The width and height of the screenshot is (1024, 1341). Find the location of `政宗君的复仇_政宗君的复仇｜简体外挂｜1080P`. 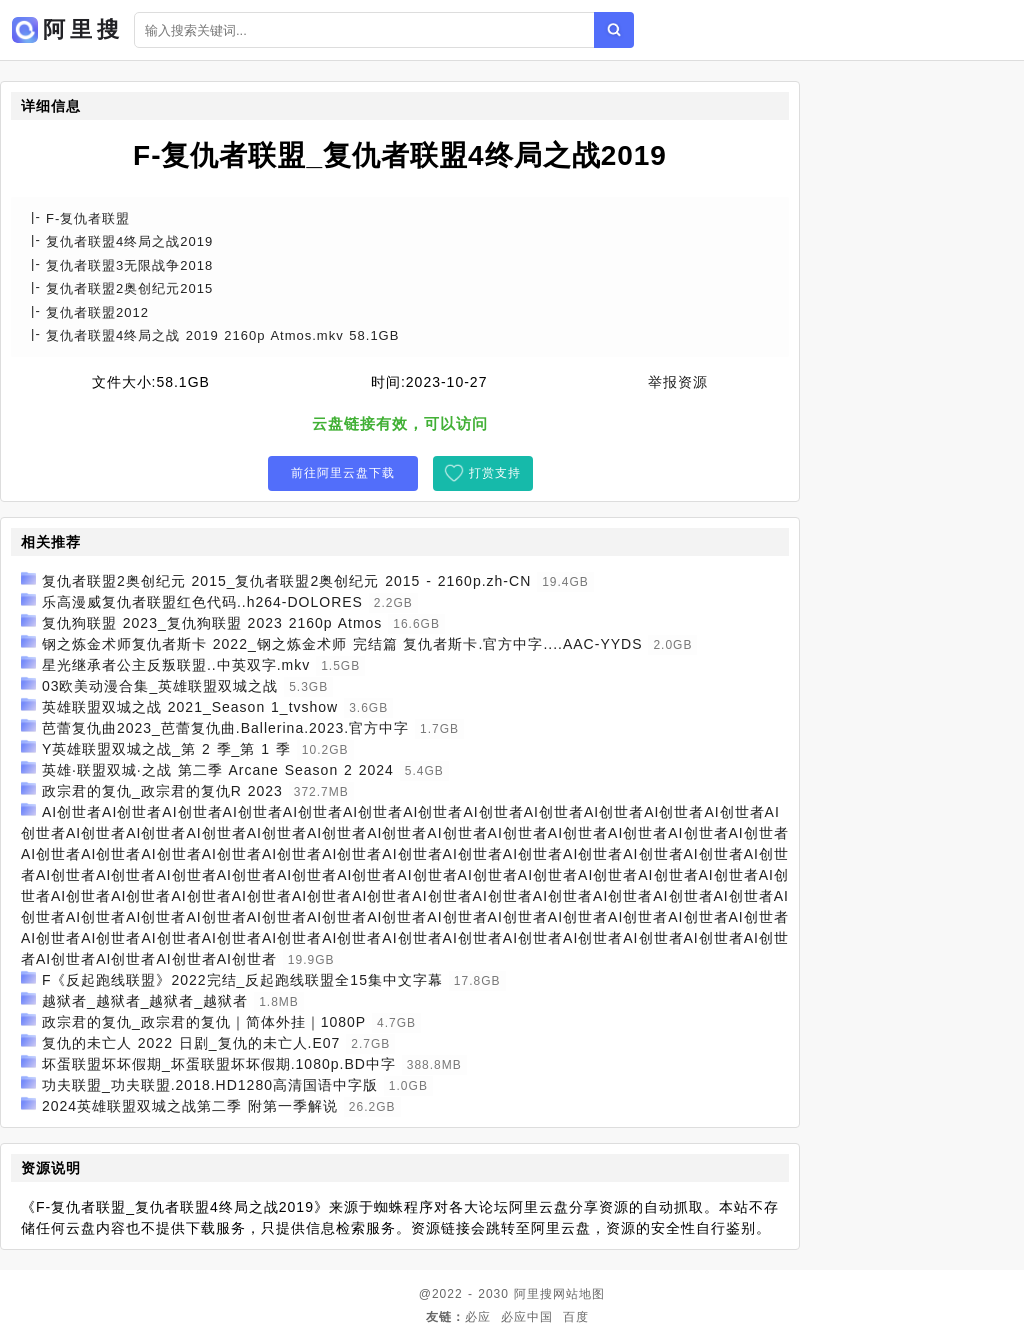

政宗君的复仇_政宗君的复仇｜简体外挂｜1080P is located at coordinates (204, 1022).